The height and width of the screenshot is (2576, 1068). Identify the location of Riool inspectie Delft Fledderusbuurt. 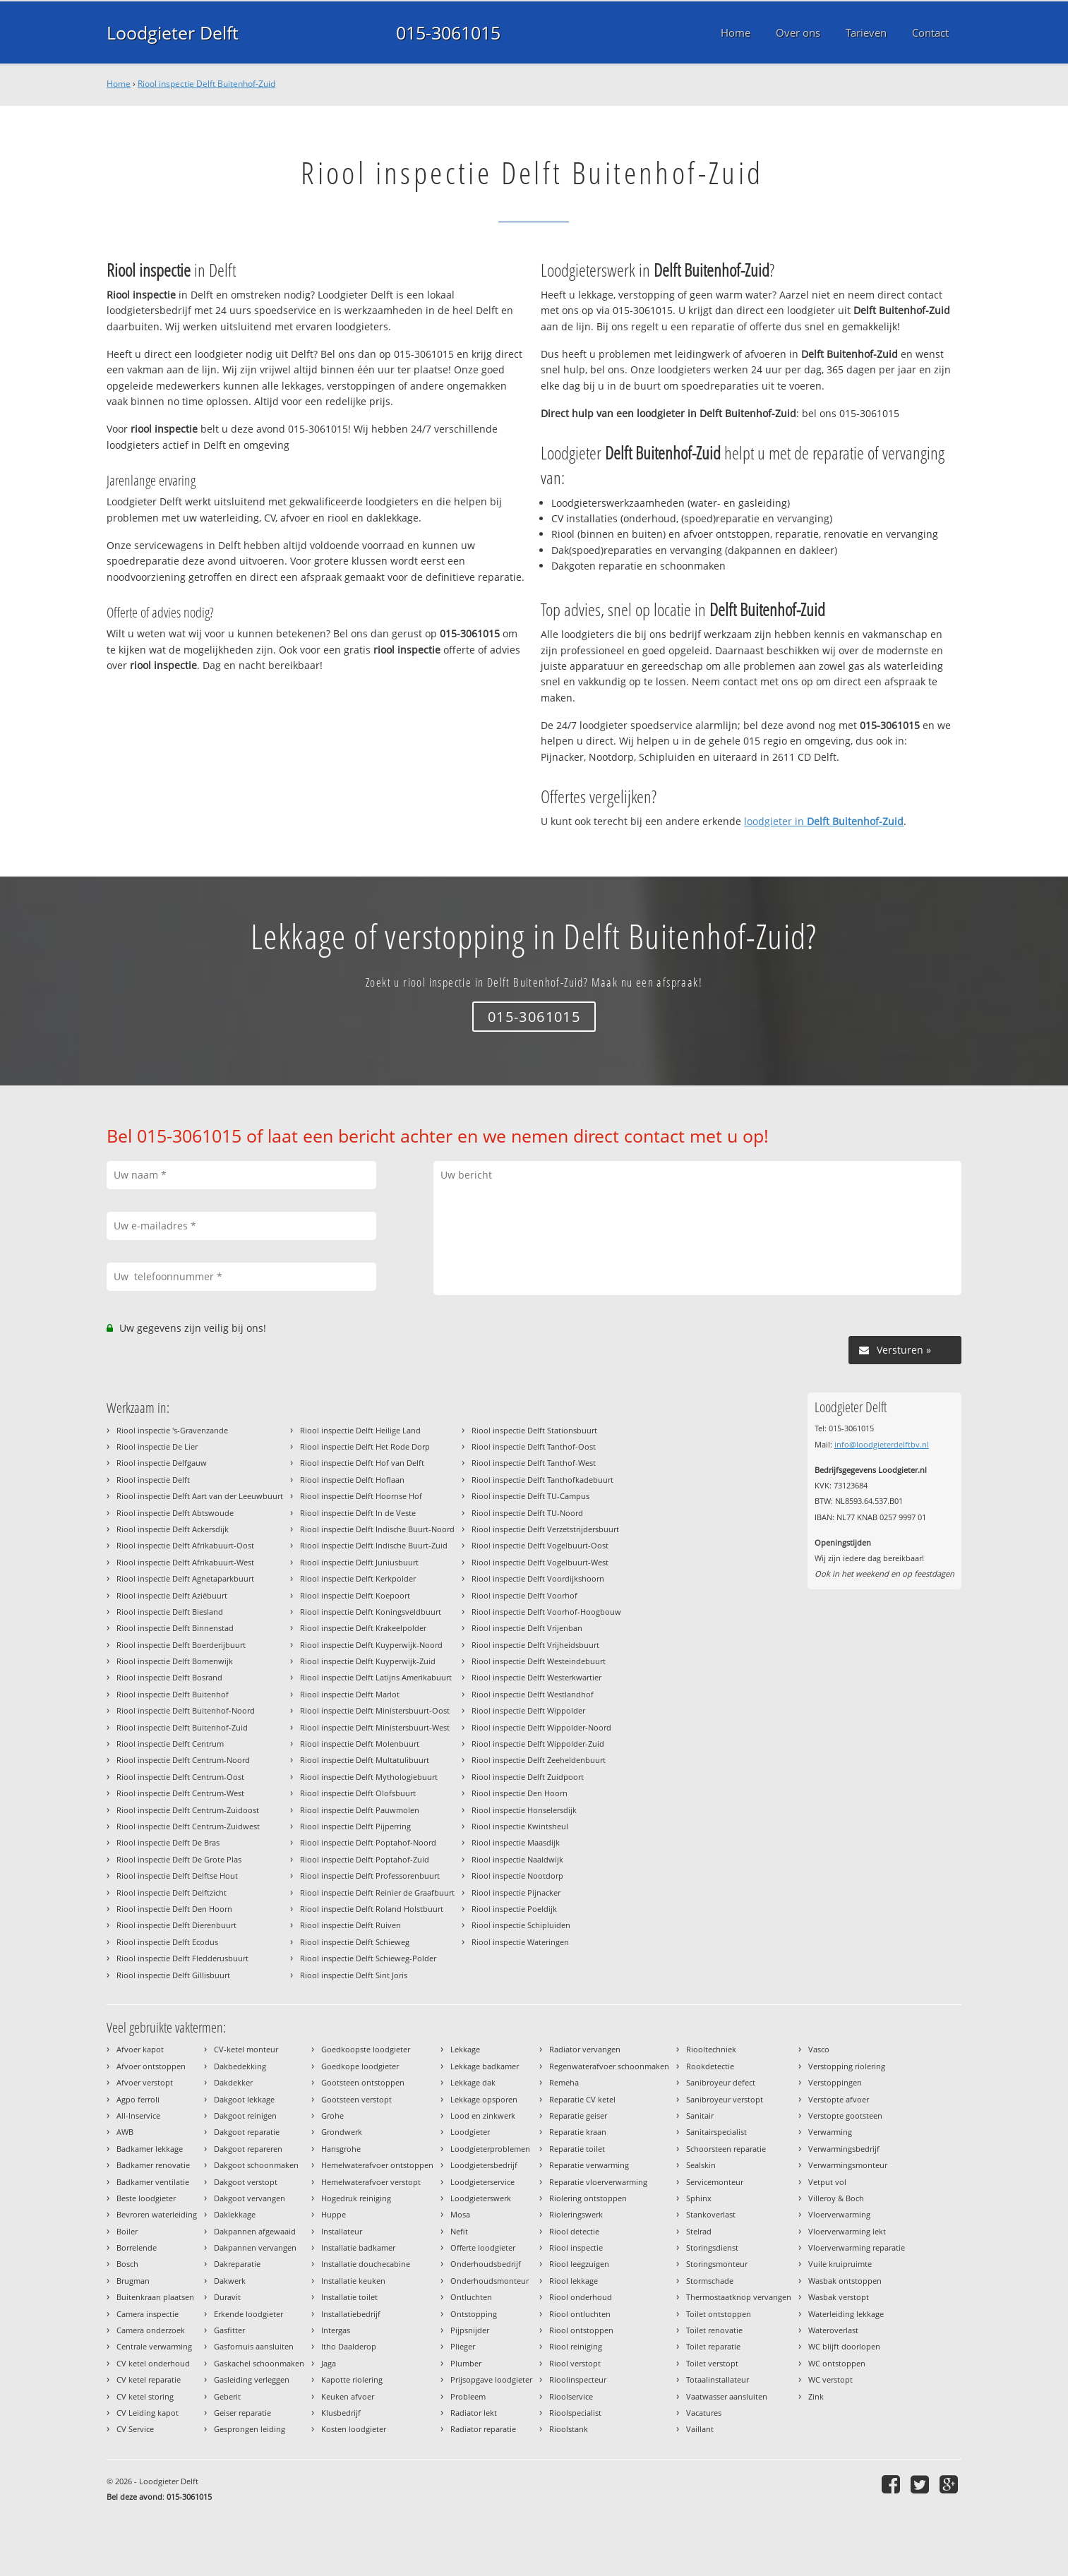
(182, 1958).